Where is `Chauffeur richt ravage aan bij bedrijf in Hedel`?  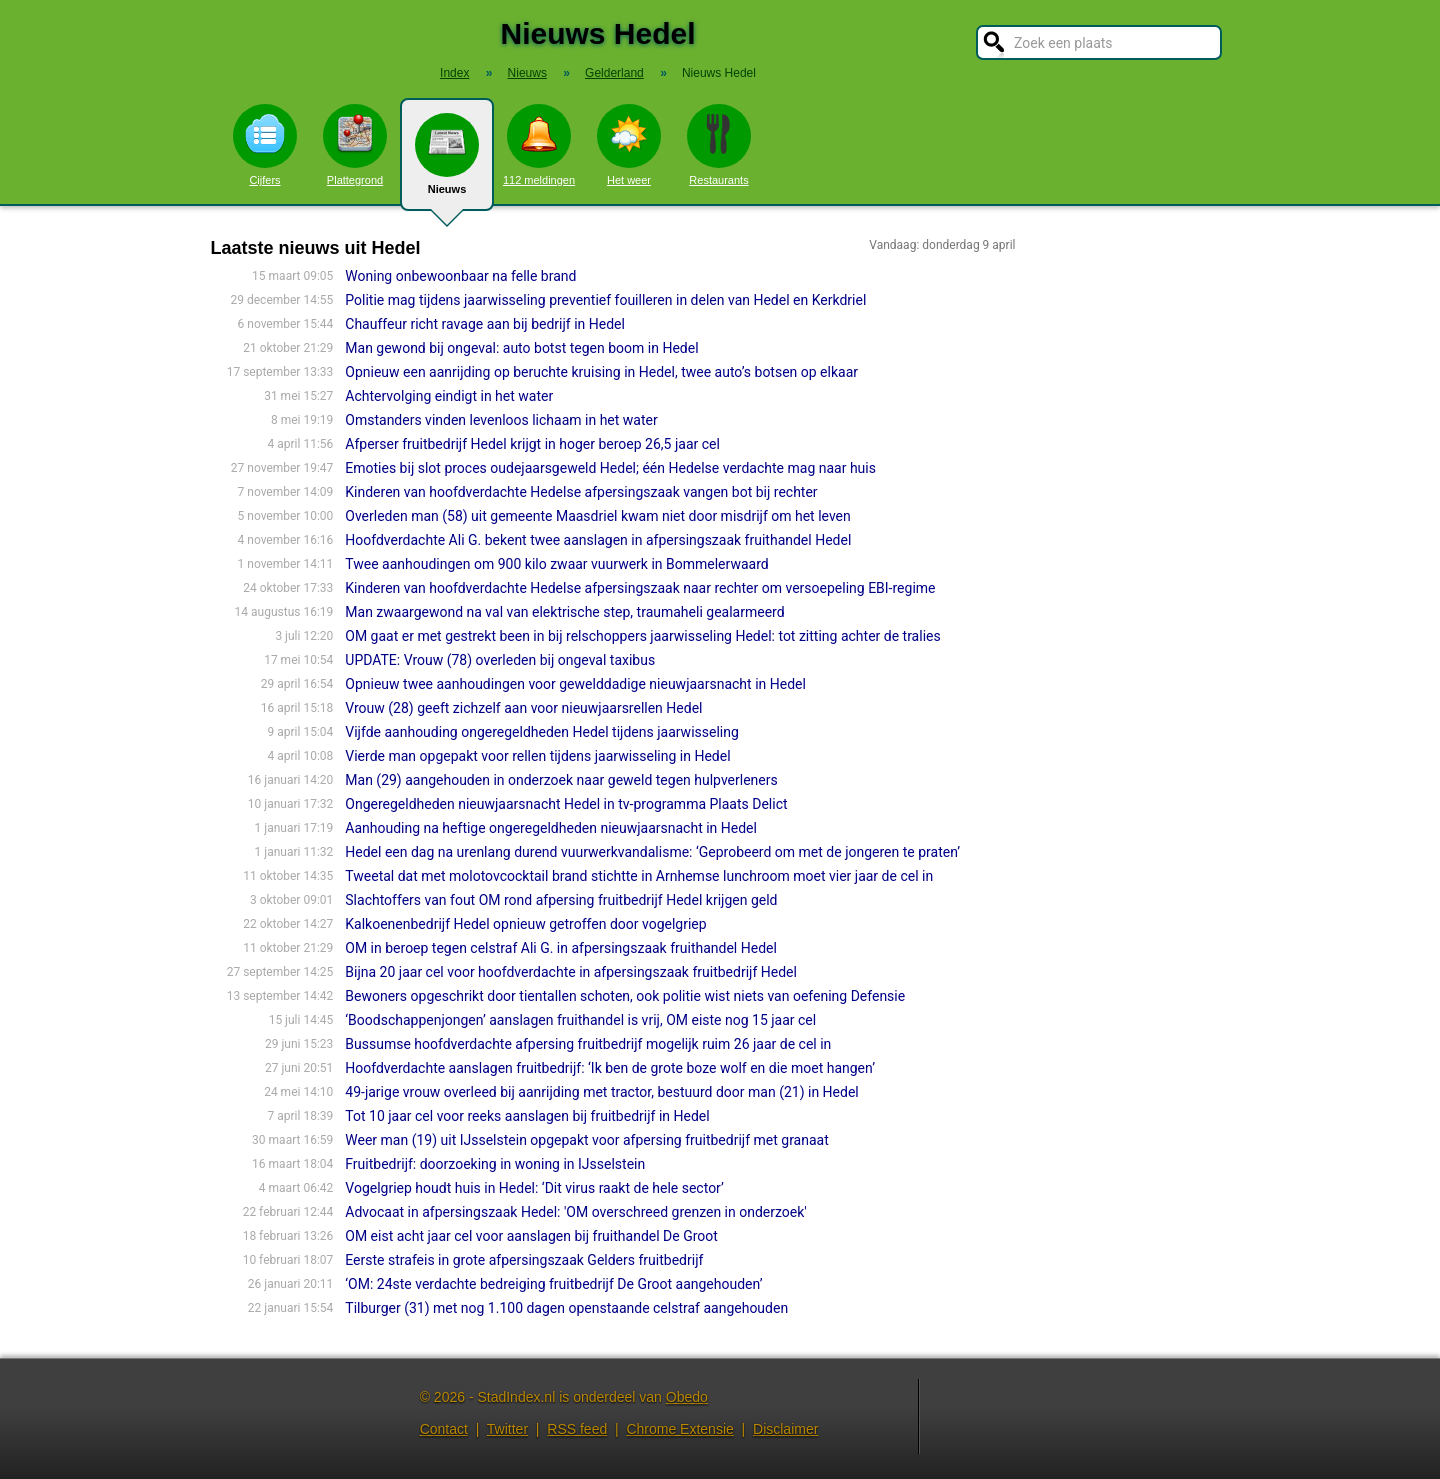 Chauffeur richt ravage aan bij bedrijf in Hedel is located at coordinates (485, 324).